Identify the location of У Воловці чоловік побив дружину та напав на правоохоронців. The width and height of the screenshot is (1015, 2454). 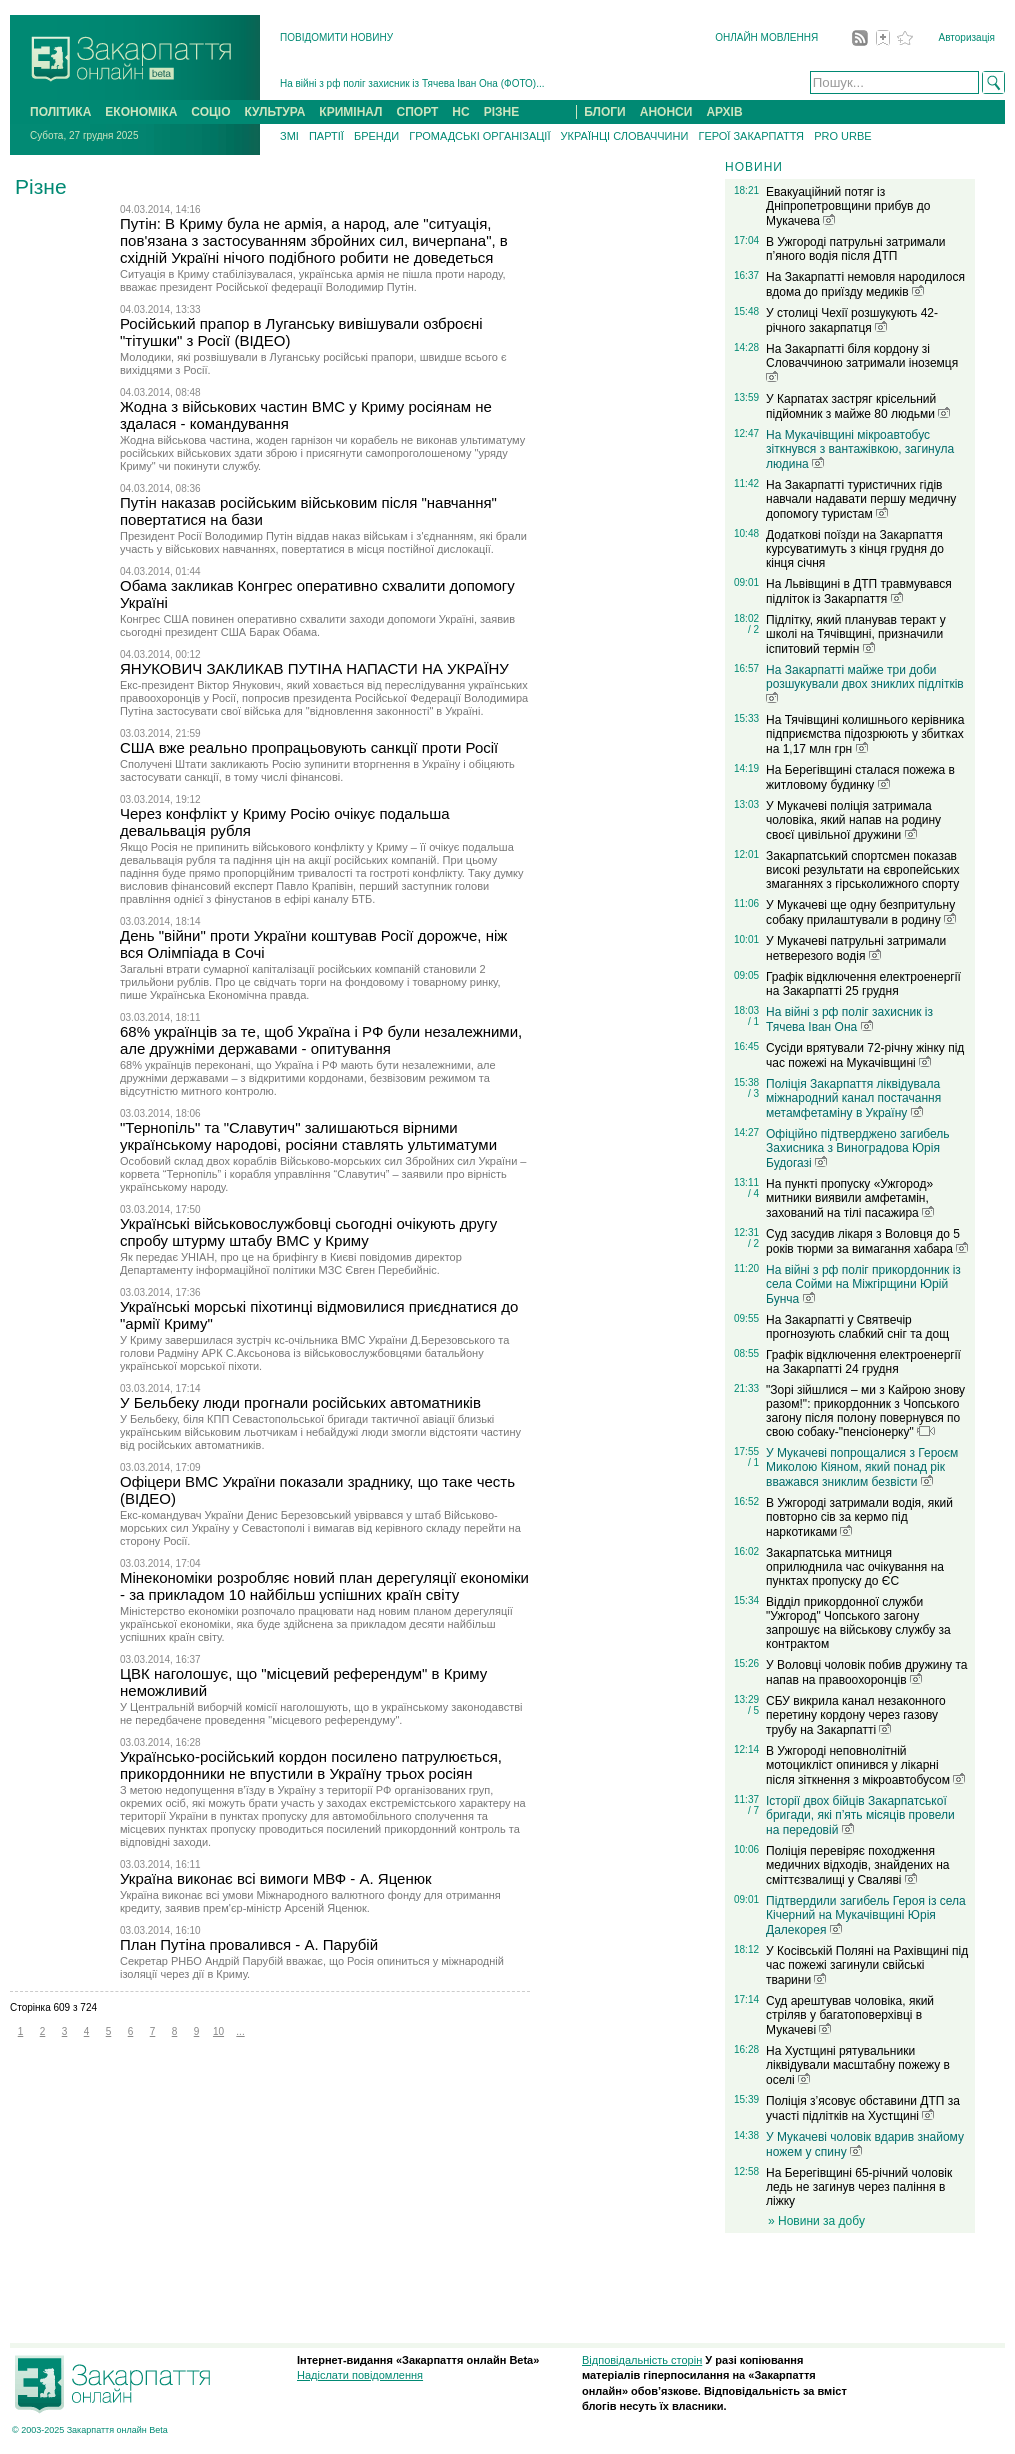
(866, 1672).